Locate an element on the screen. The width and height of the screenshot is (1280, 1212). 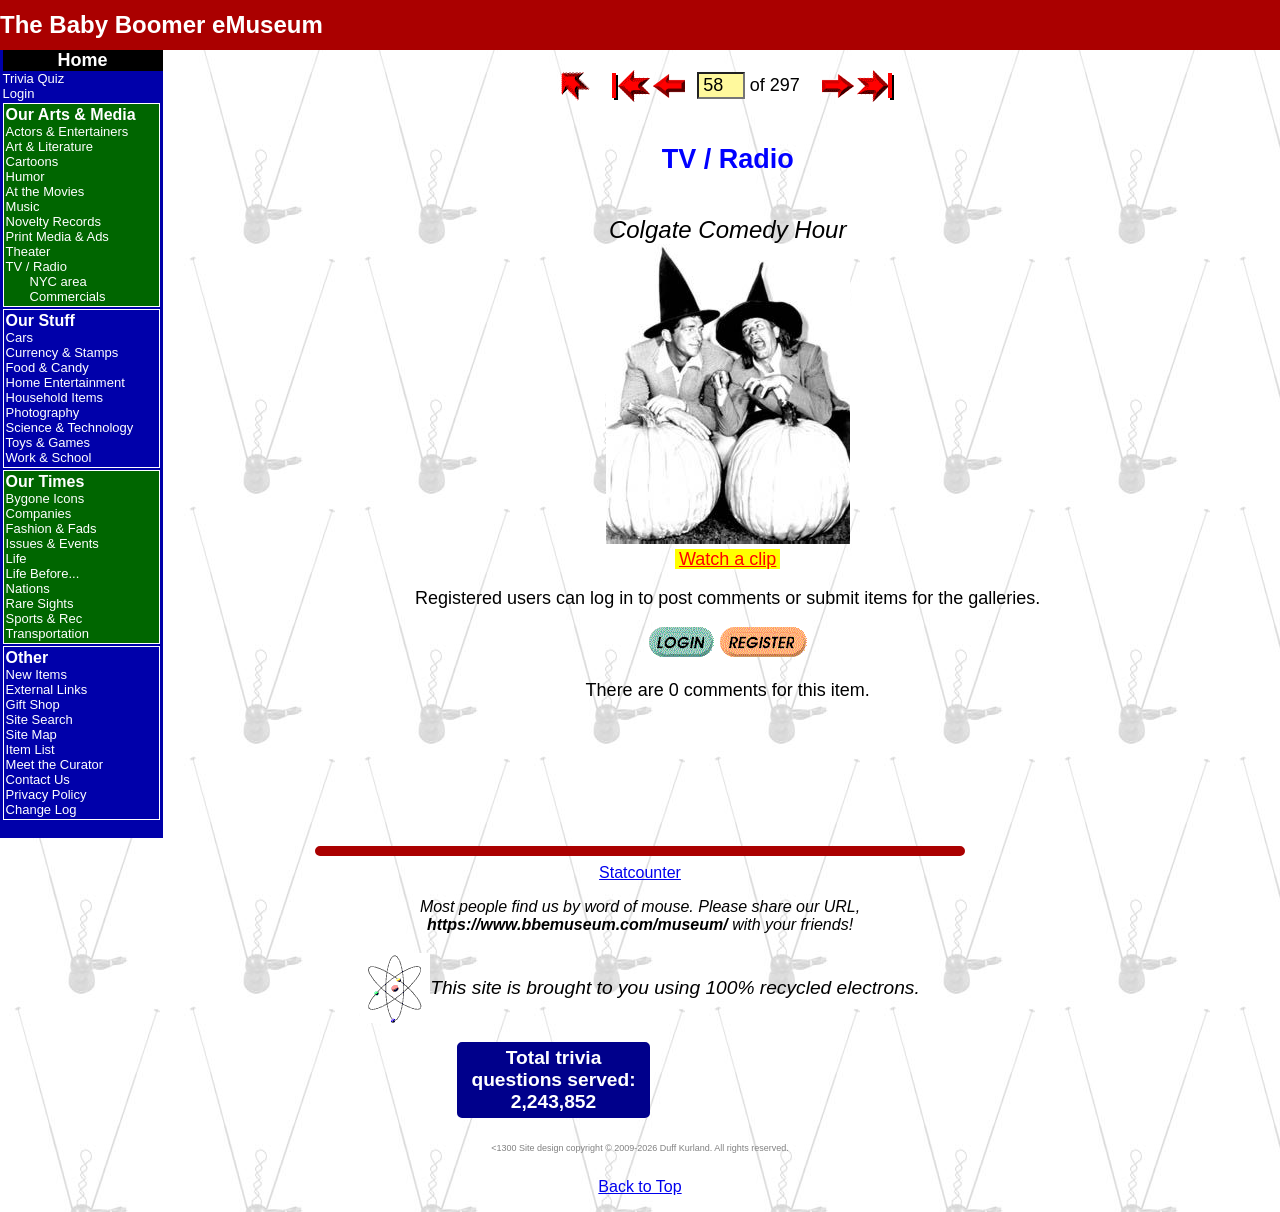
The Baby Boomer eMuseum is located at coordinates (161, 24).